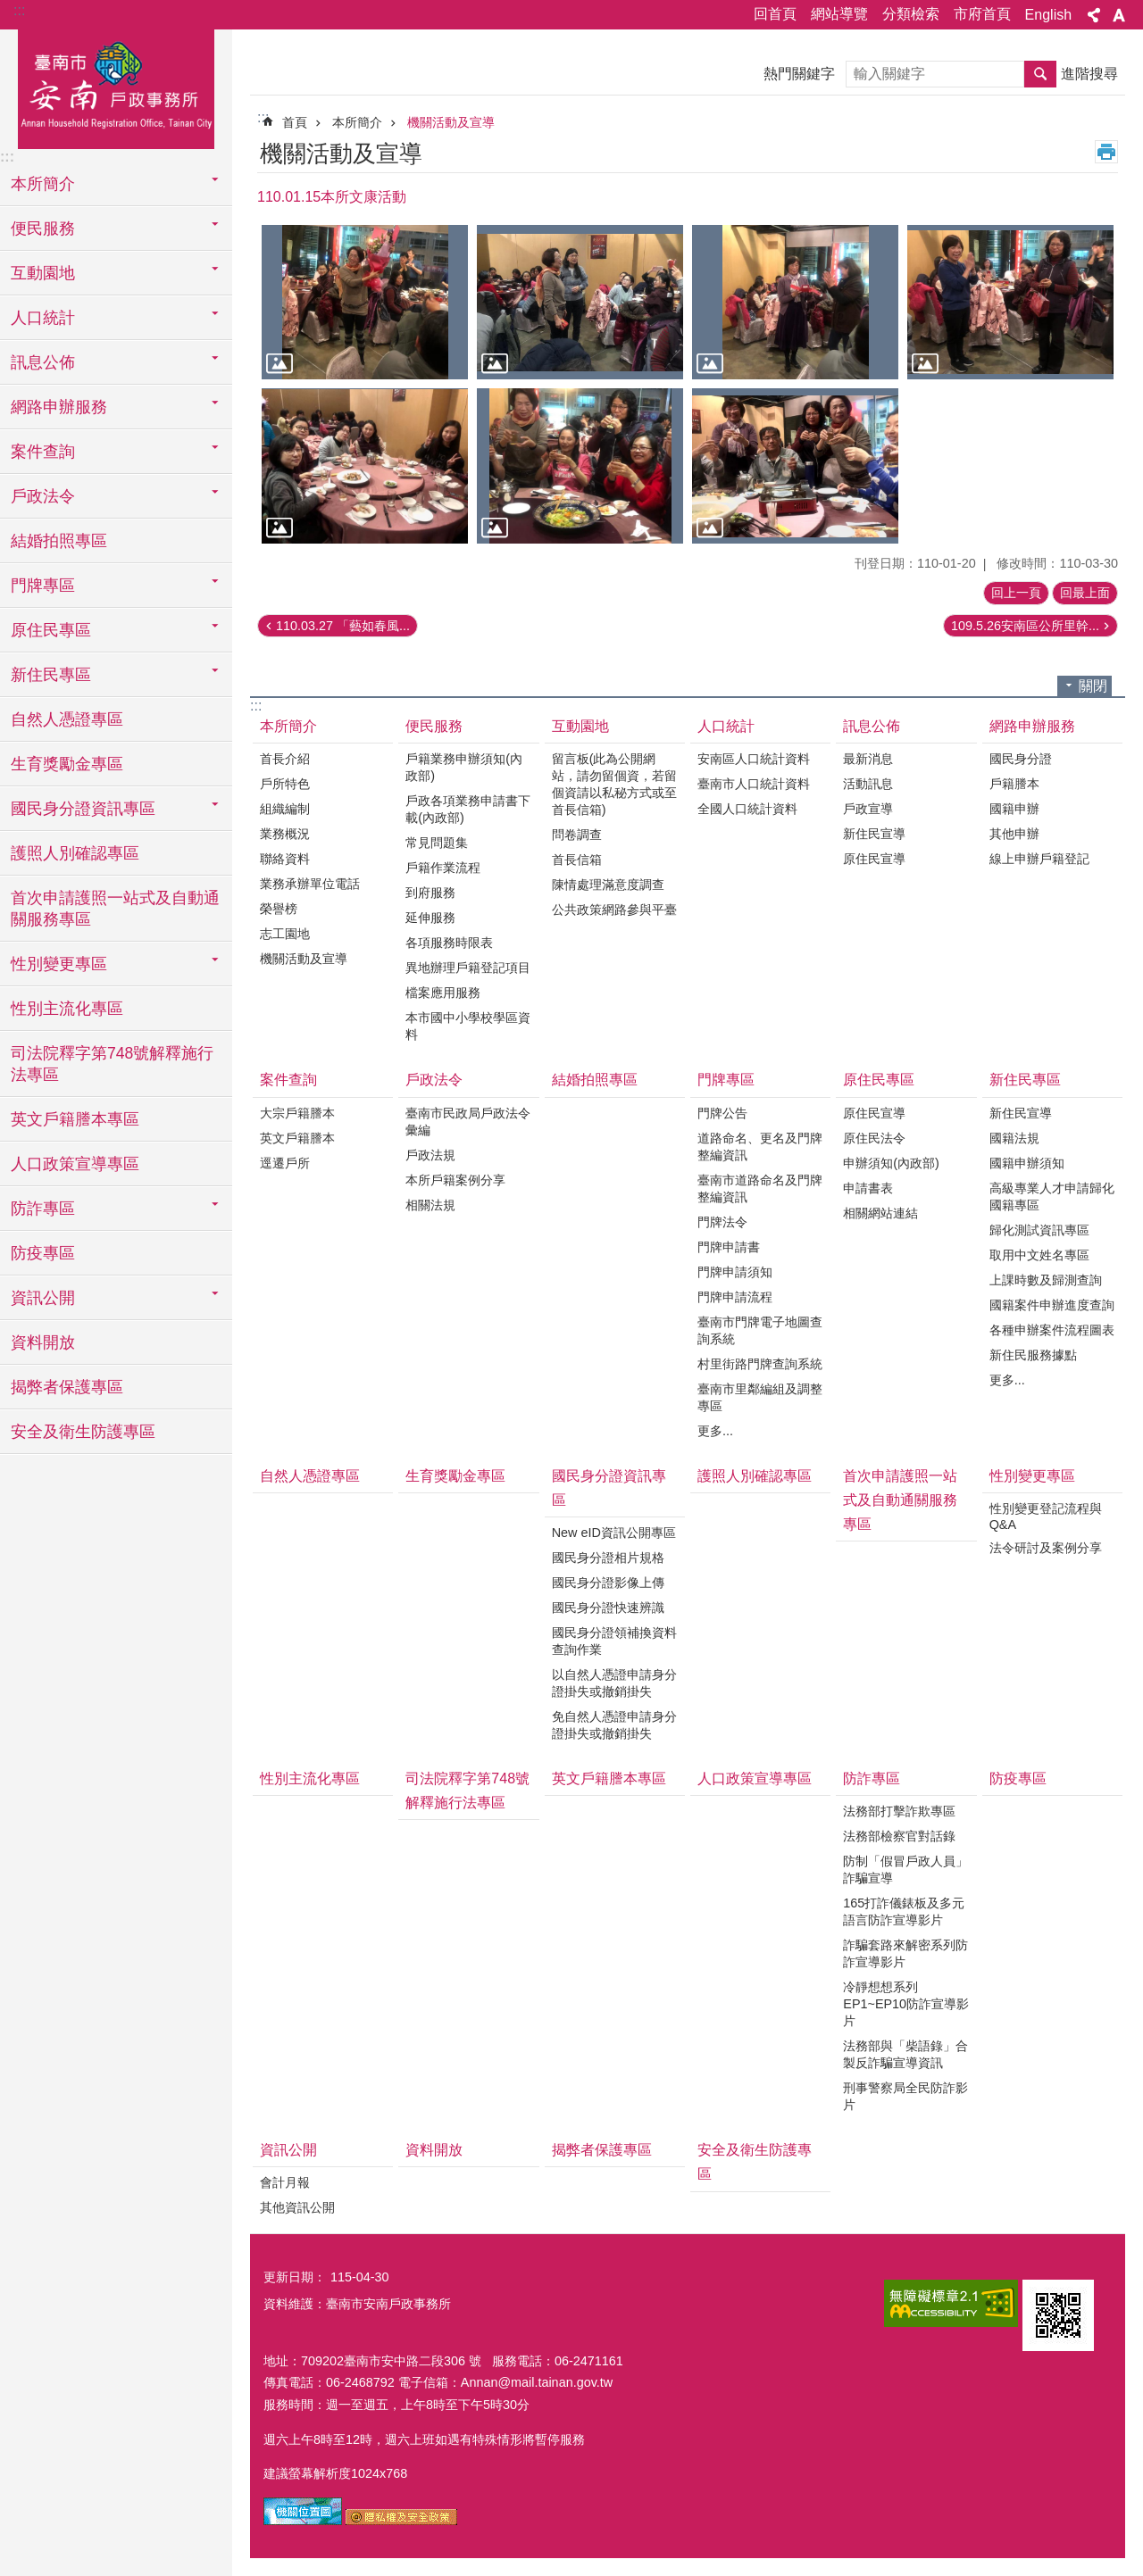 The height and width of the screenshot is (2576, 1143). What do you see at coordinates (759, 1397) in the screenshot?
I see `臺南市里鄰編組及調整專區` at bounding box center [759, 1397].